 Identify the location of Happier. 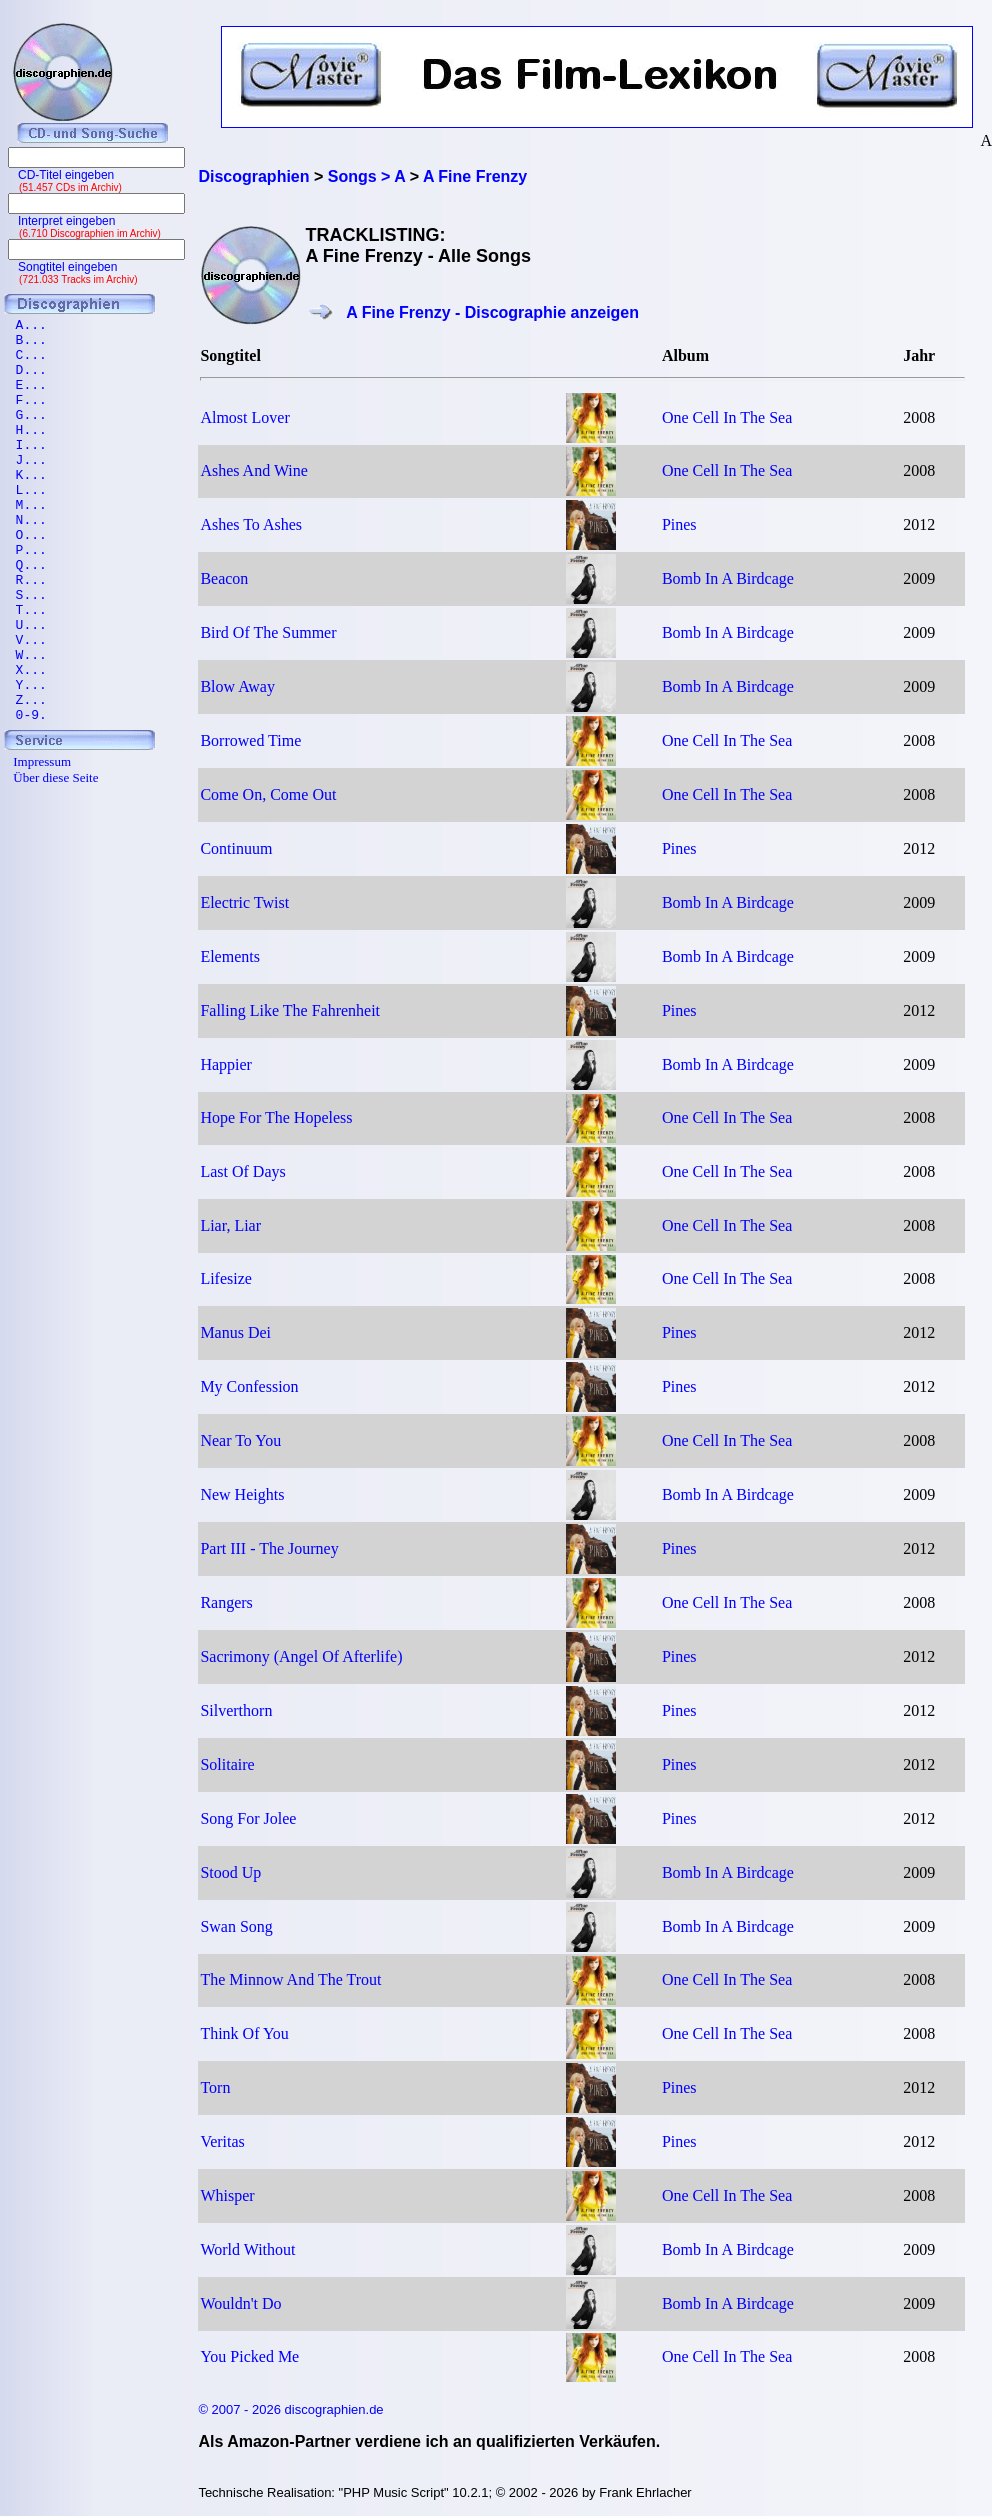
(226, 1064).